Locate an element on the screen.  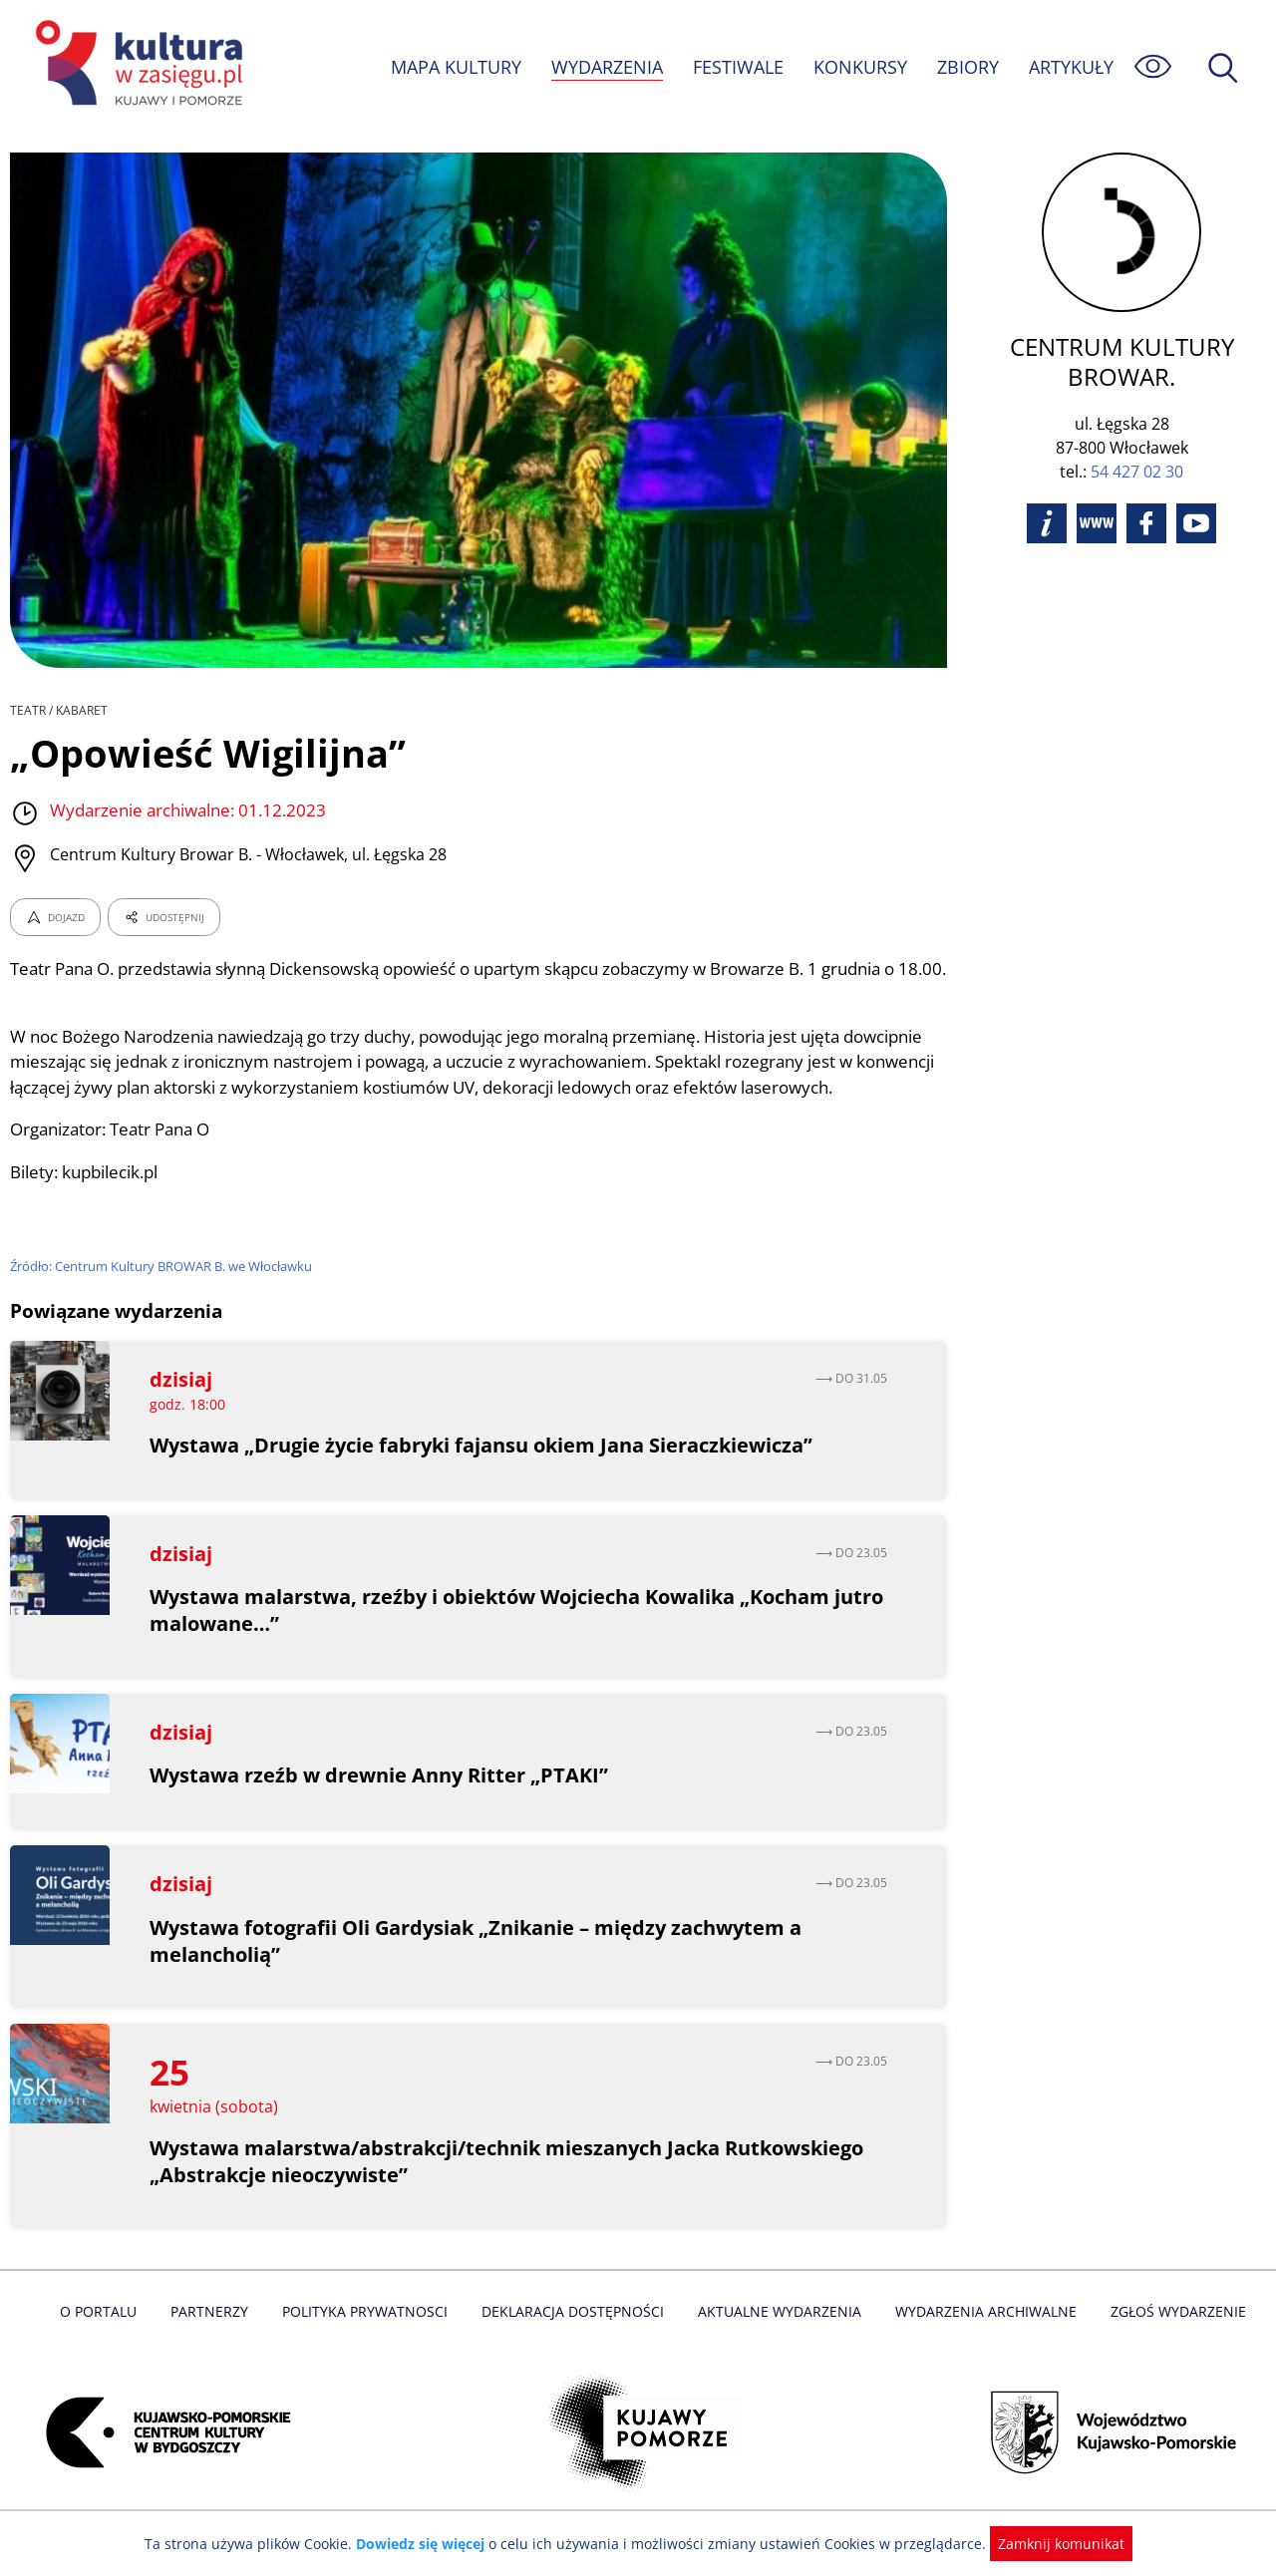
ZBIORY is located at coordinates (967, 67).